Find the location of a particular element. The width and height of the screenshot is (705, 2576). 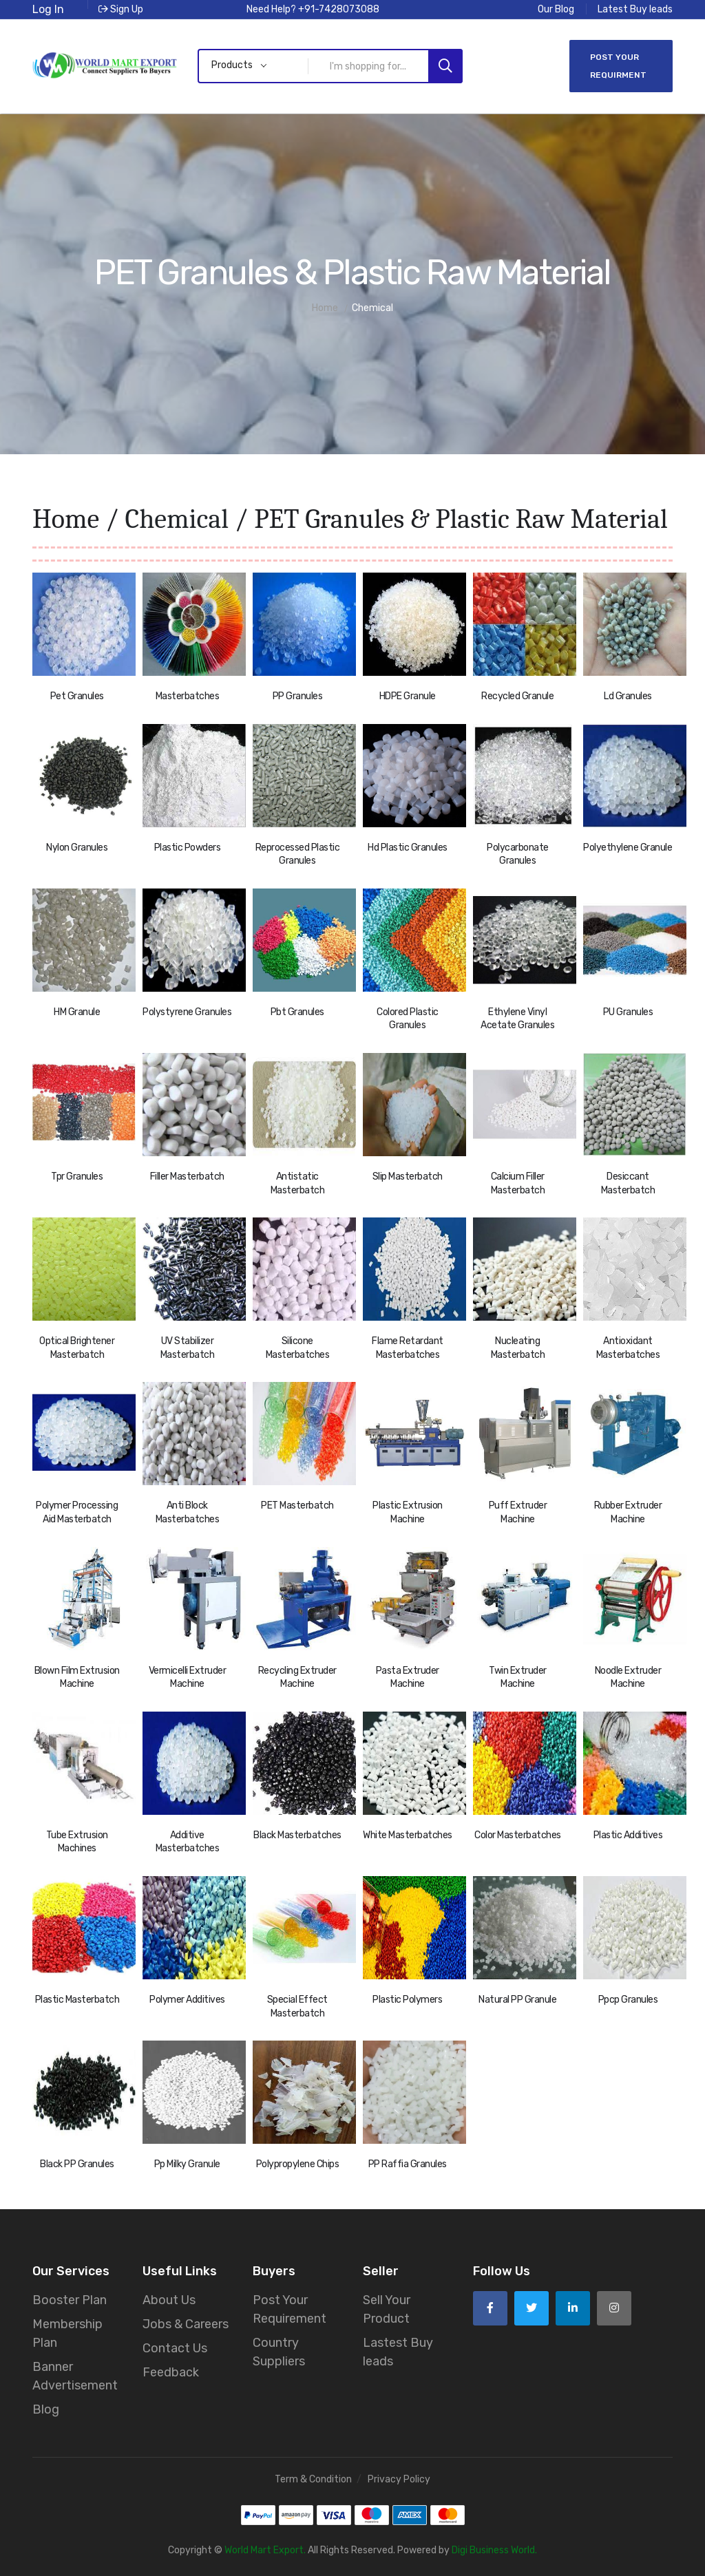

Log In is located at coordinates (48, 9).